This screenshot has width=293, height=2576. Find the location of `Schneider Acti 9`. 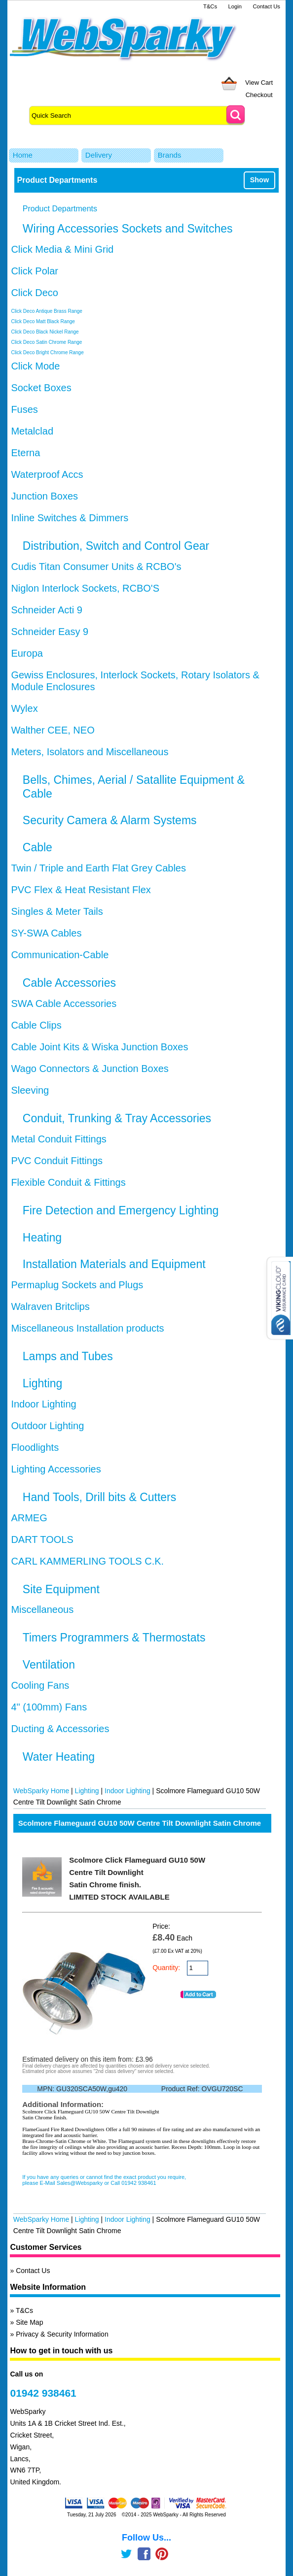

Schneider Acti 9 is located at coordinates (46, 609).